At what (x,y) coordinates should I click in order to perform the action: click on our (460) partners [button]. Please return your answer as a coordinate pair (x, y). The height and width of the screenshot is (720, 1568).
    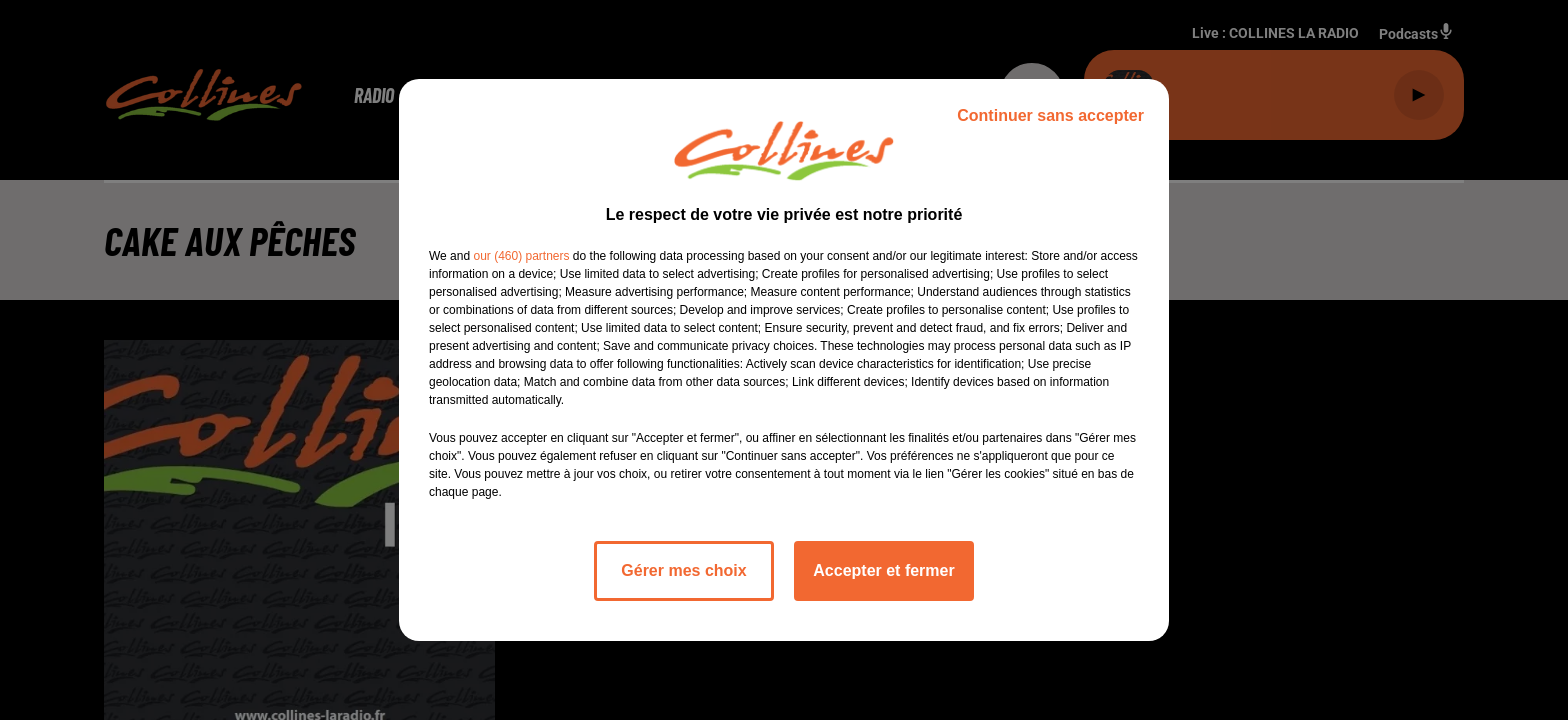
    Looking at the image, I should click on (521, 256).